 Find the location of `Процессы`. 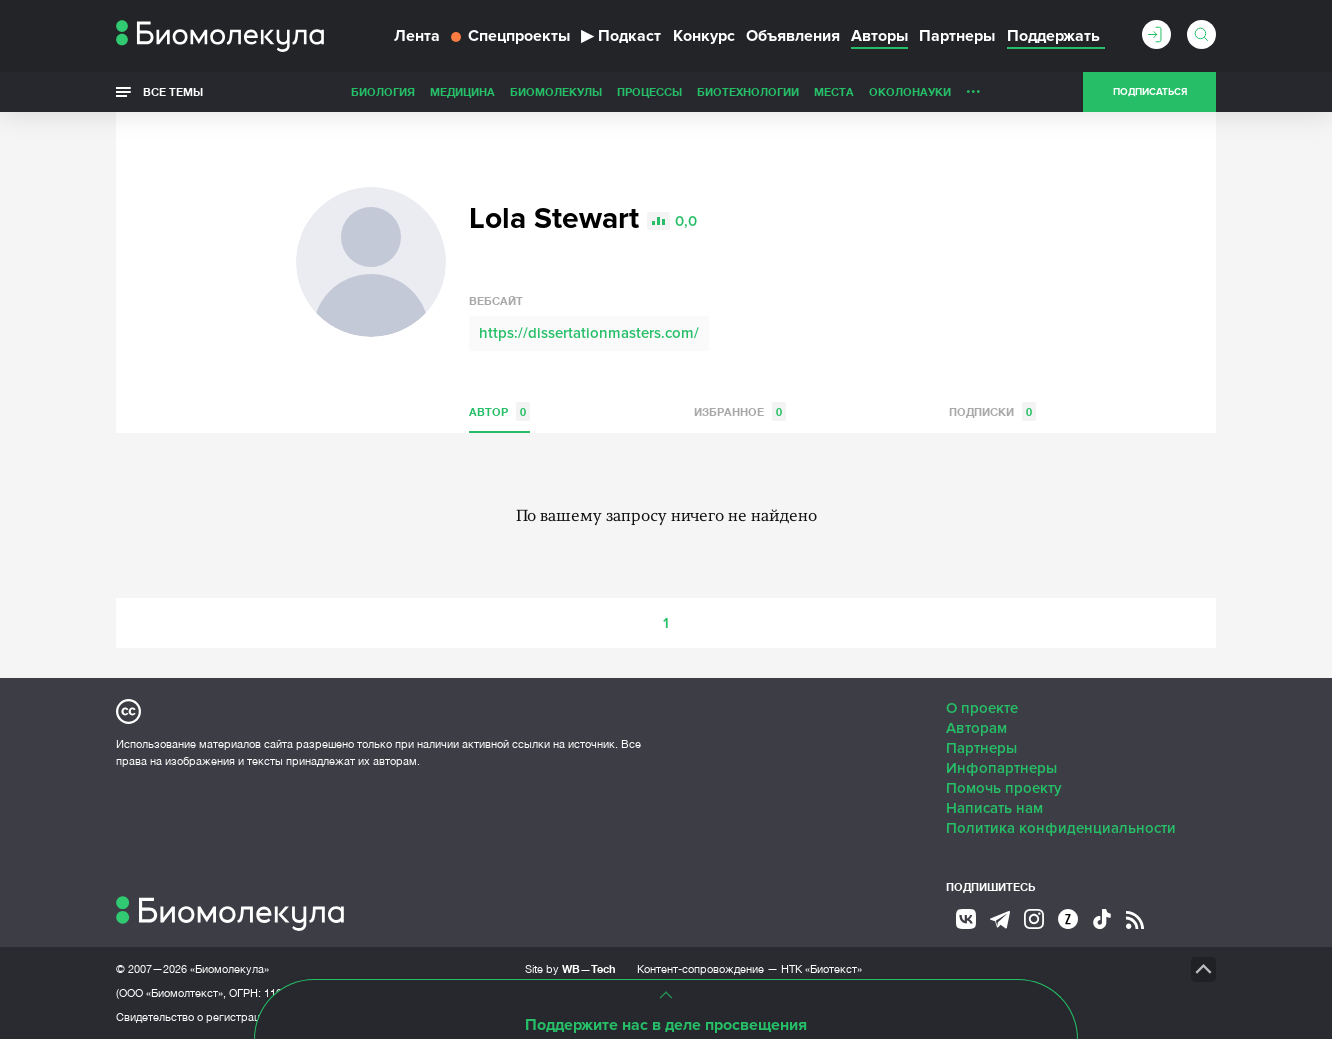

Процессы is located at coordinates (649, 91).